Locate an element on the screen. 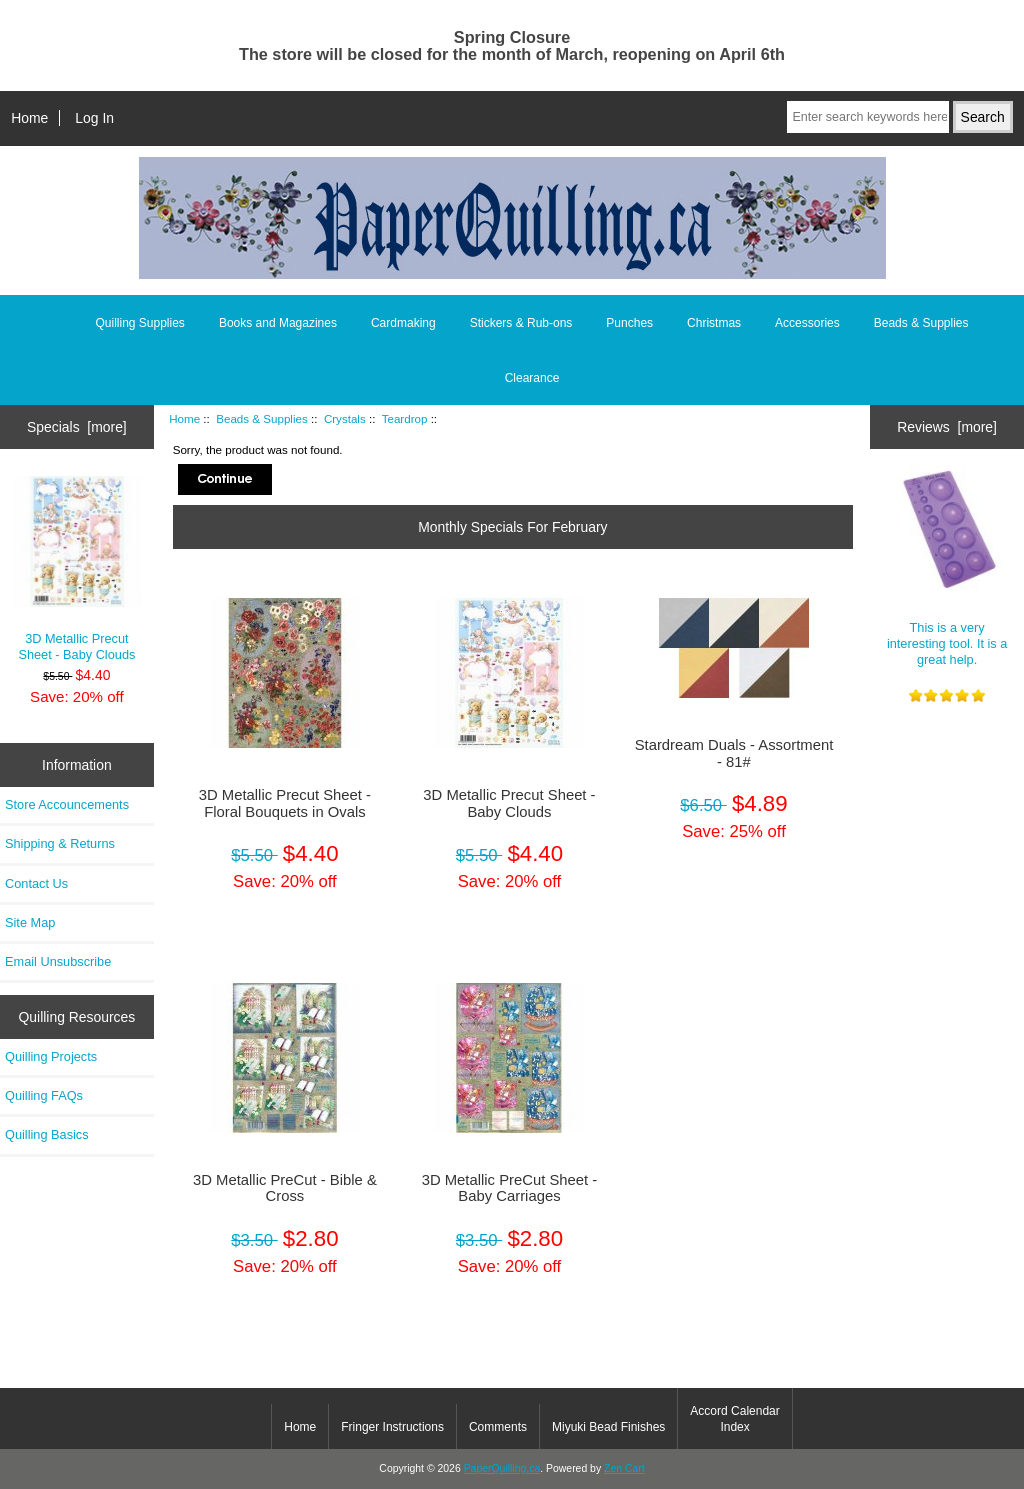 This screenshot has width=1024, height=1489. Quilling Supplies is located at coordinates (139, 323).